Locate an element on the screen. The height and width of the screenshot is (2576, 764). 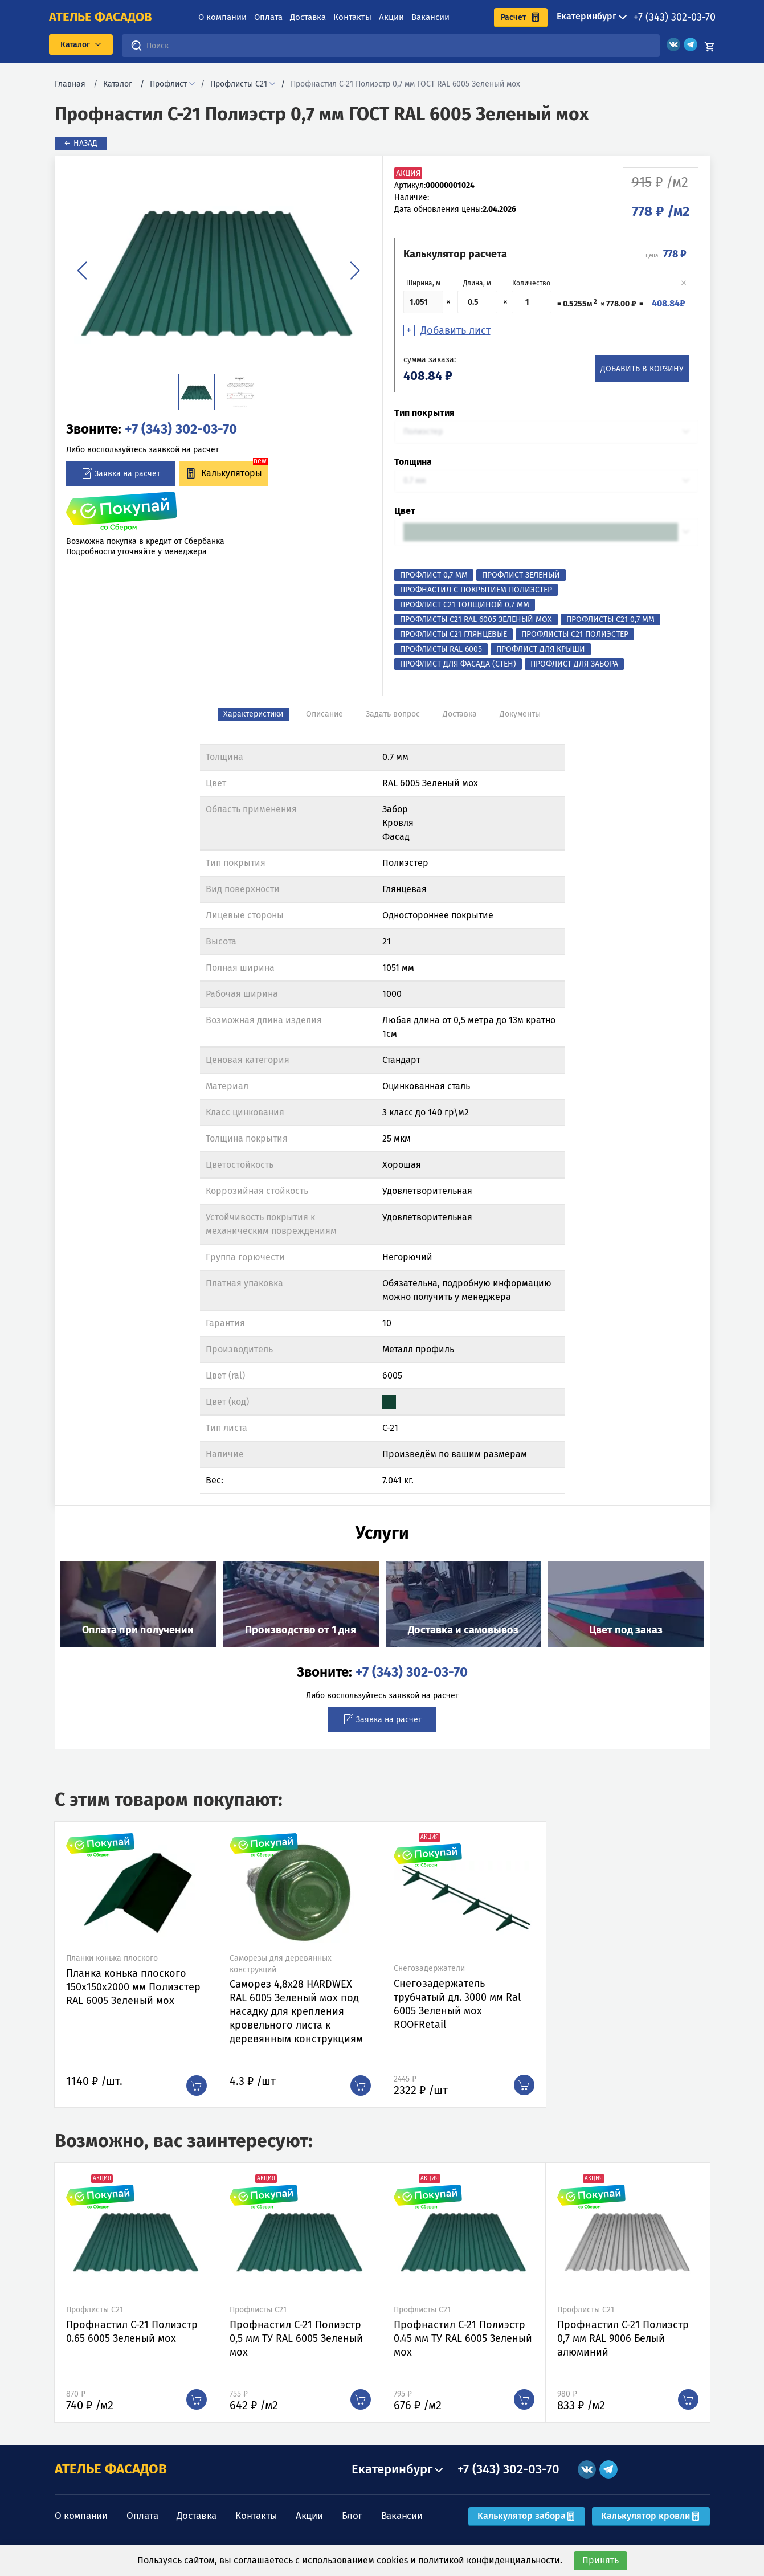
Профлист для крыши is located at coordinates (540, 649).